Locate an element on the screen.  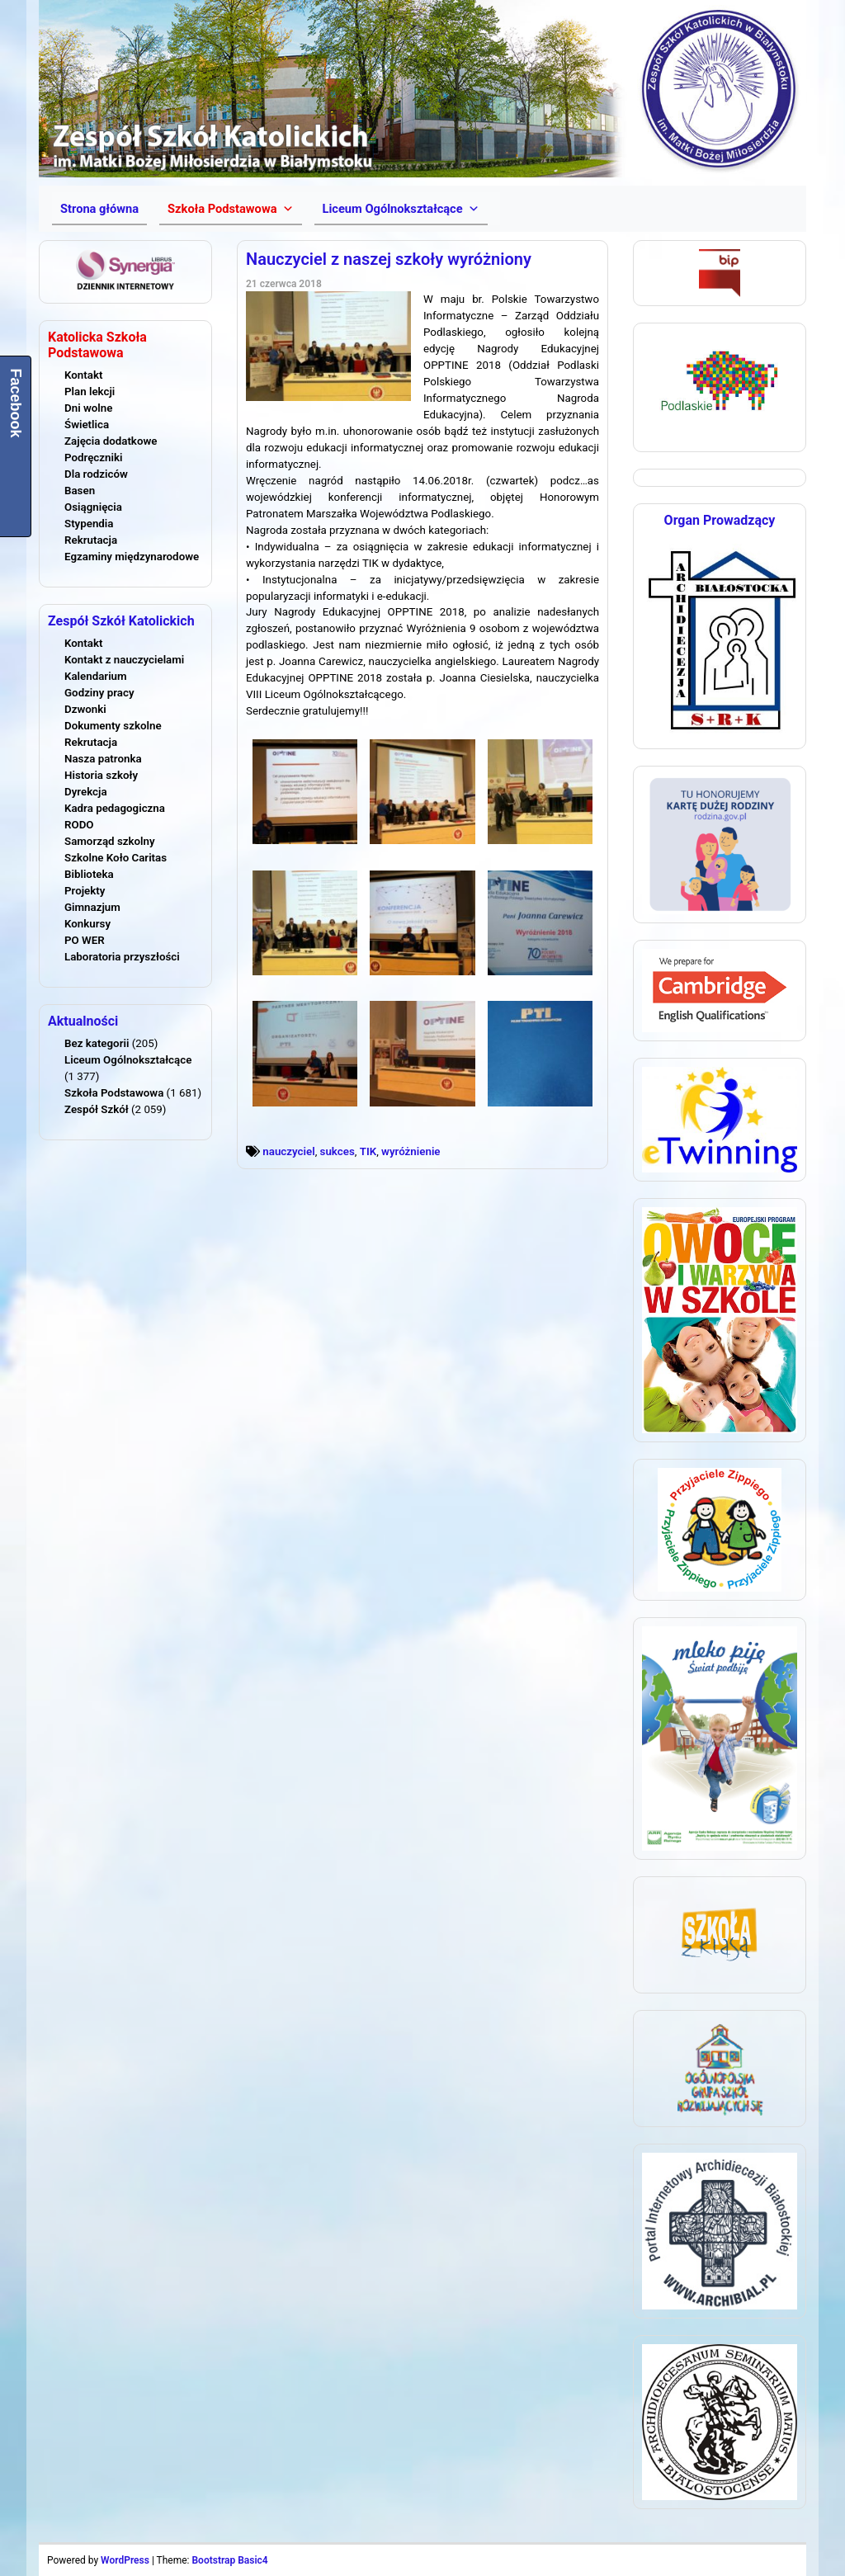
Projekty is located at coordinates (84, 891).